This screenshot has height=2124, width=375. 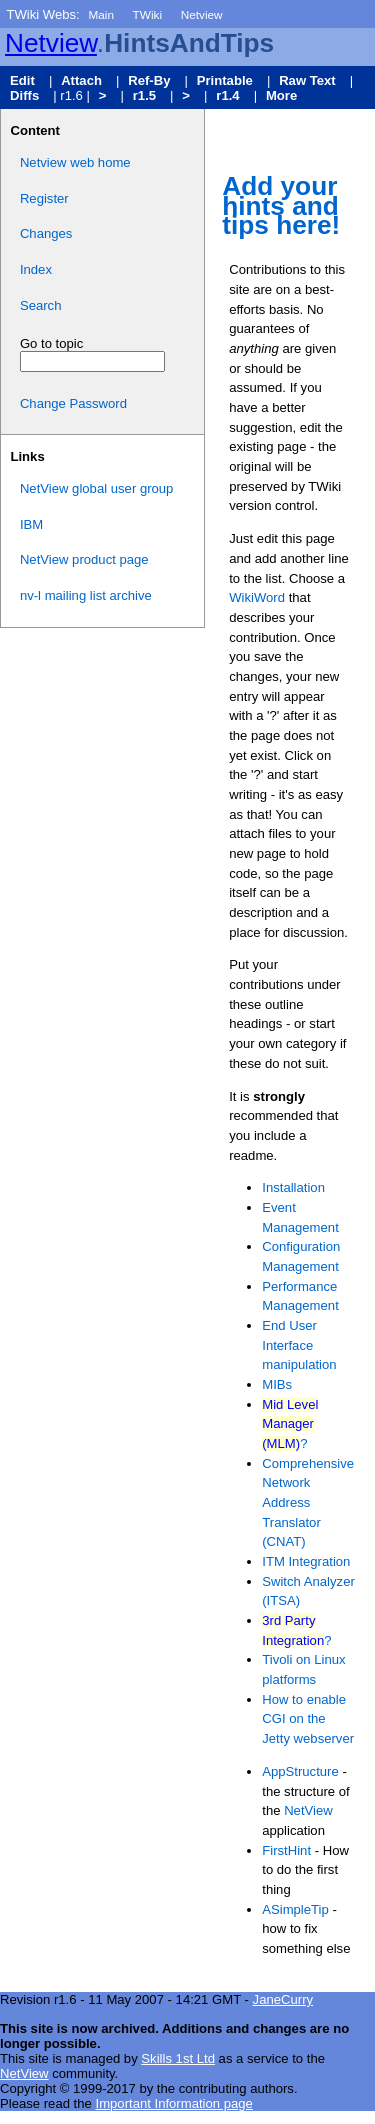 I want to click on Index, so click(x=36, y=269).